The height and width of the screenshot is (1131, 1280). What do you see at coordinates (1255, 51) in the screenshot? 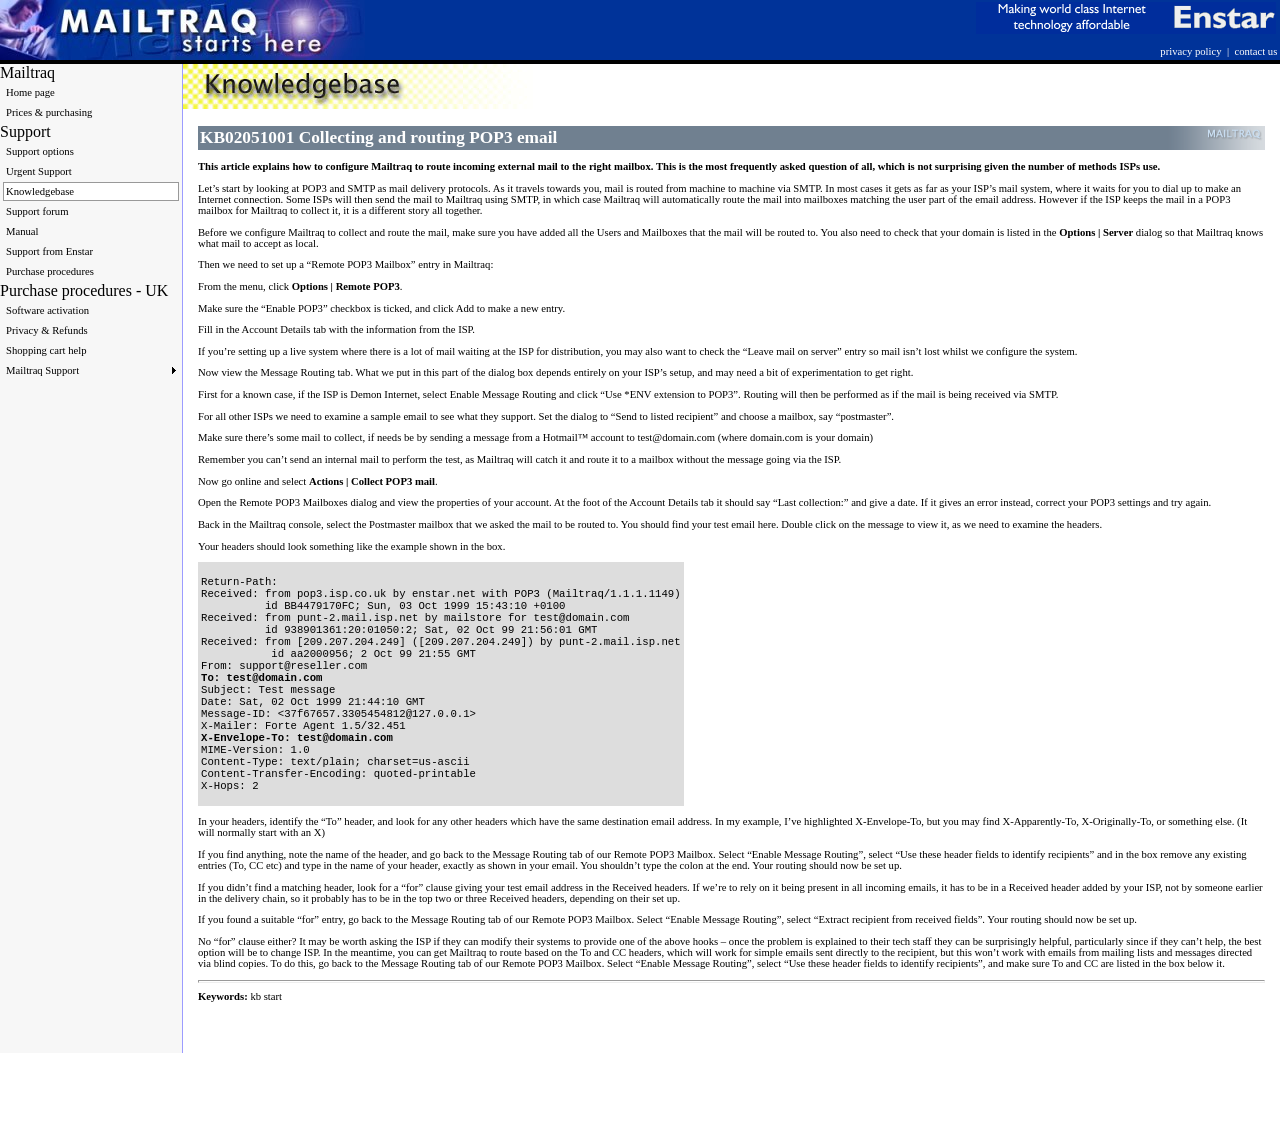
I see `contact us` at bounding box center [1255, 51].